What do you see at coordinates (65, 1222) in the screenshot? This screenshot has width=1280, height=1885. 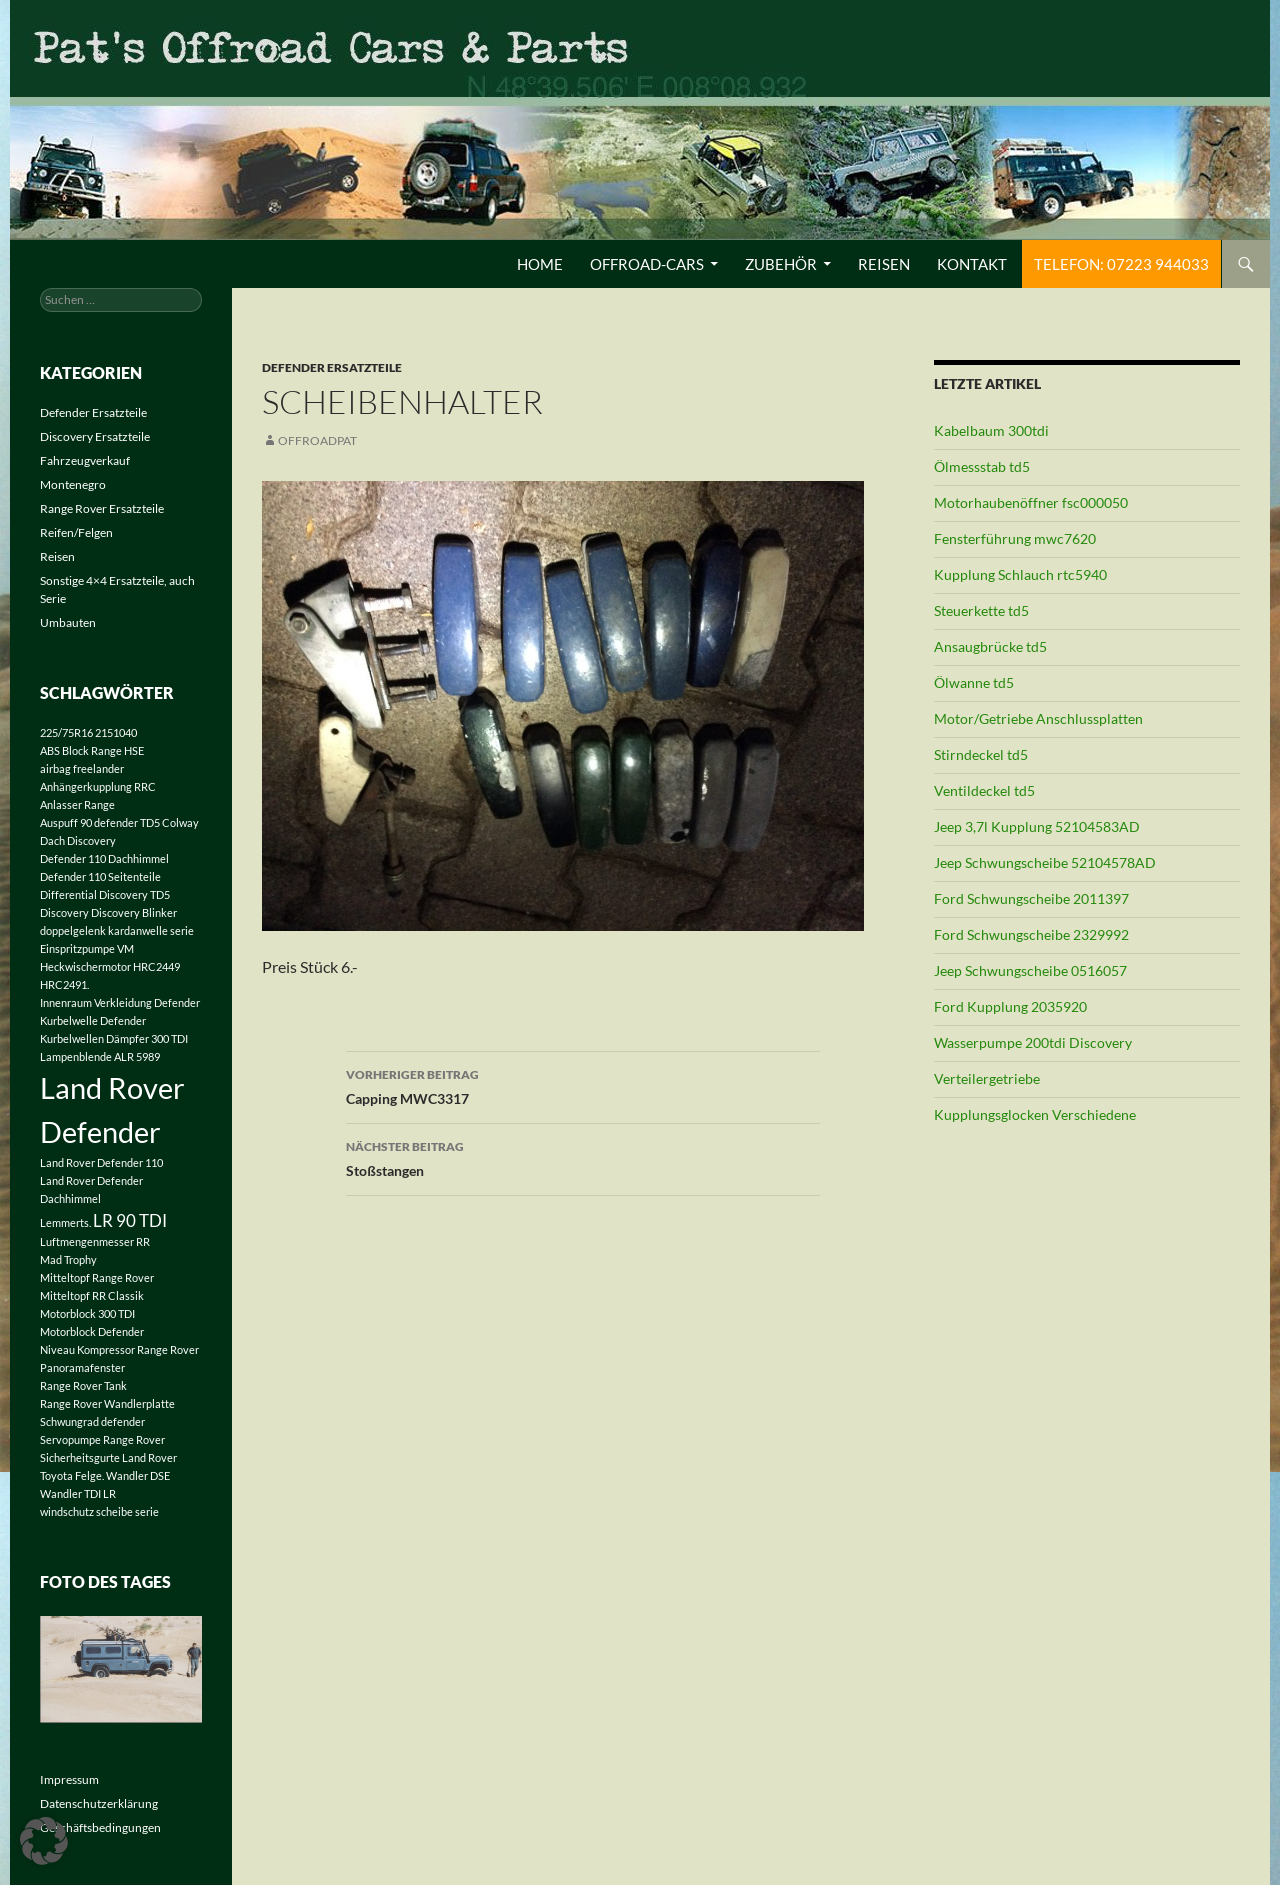 I see `Lemmerts. [Lemmerts. (1 Eintrag)]` at bounding box center [65, 1222].